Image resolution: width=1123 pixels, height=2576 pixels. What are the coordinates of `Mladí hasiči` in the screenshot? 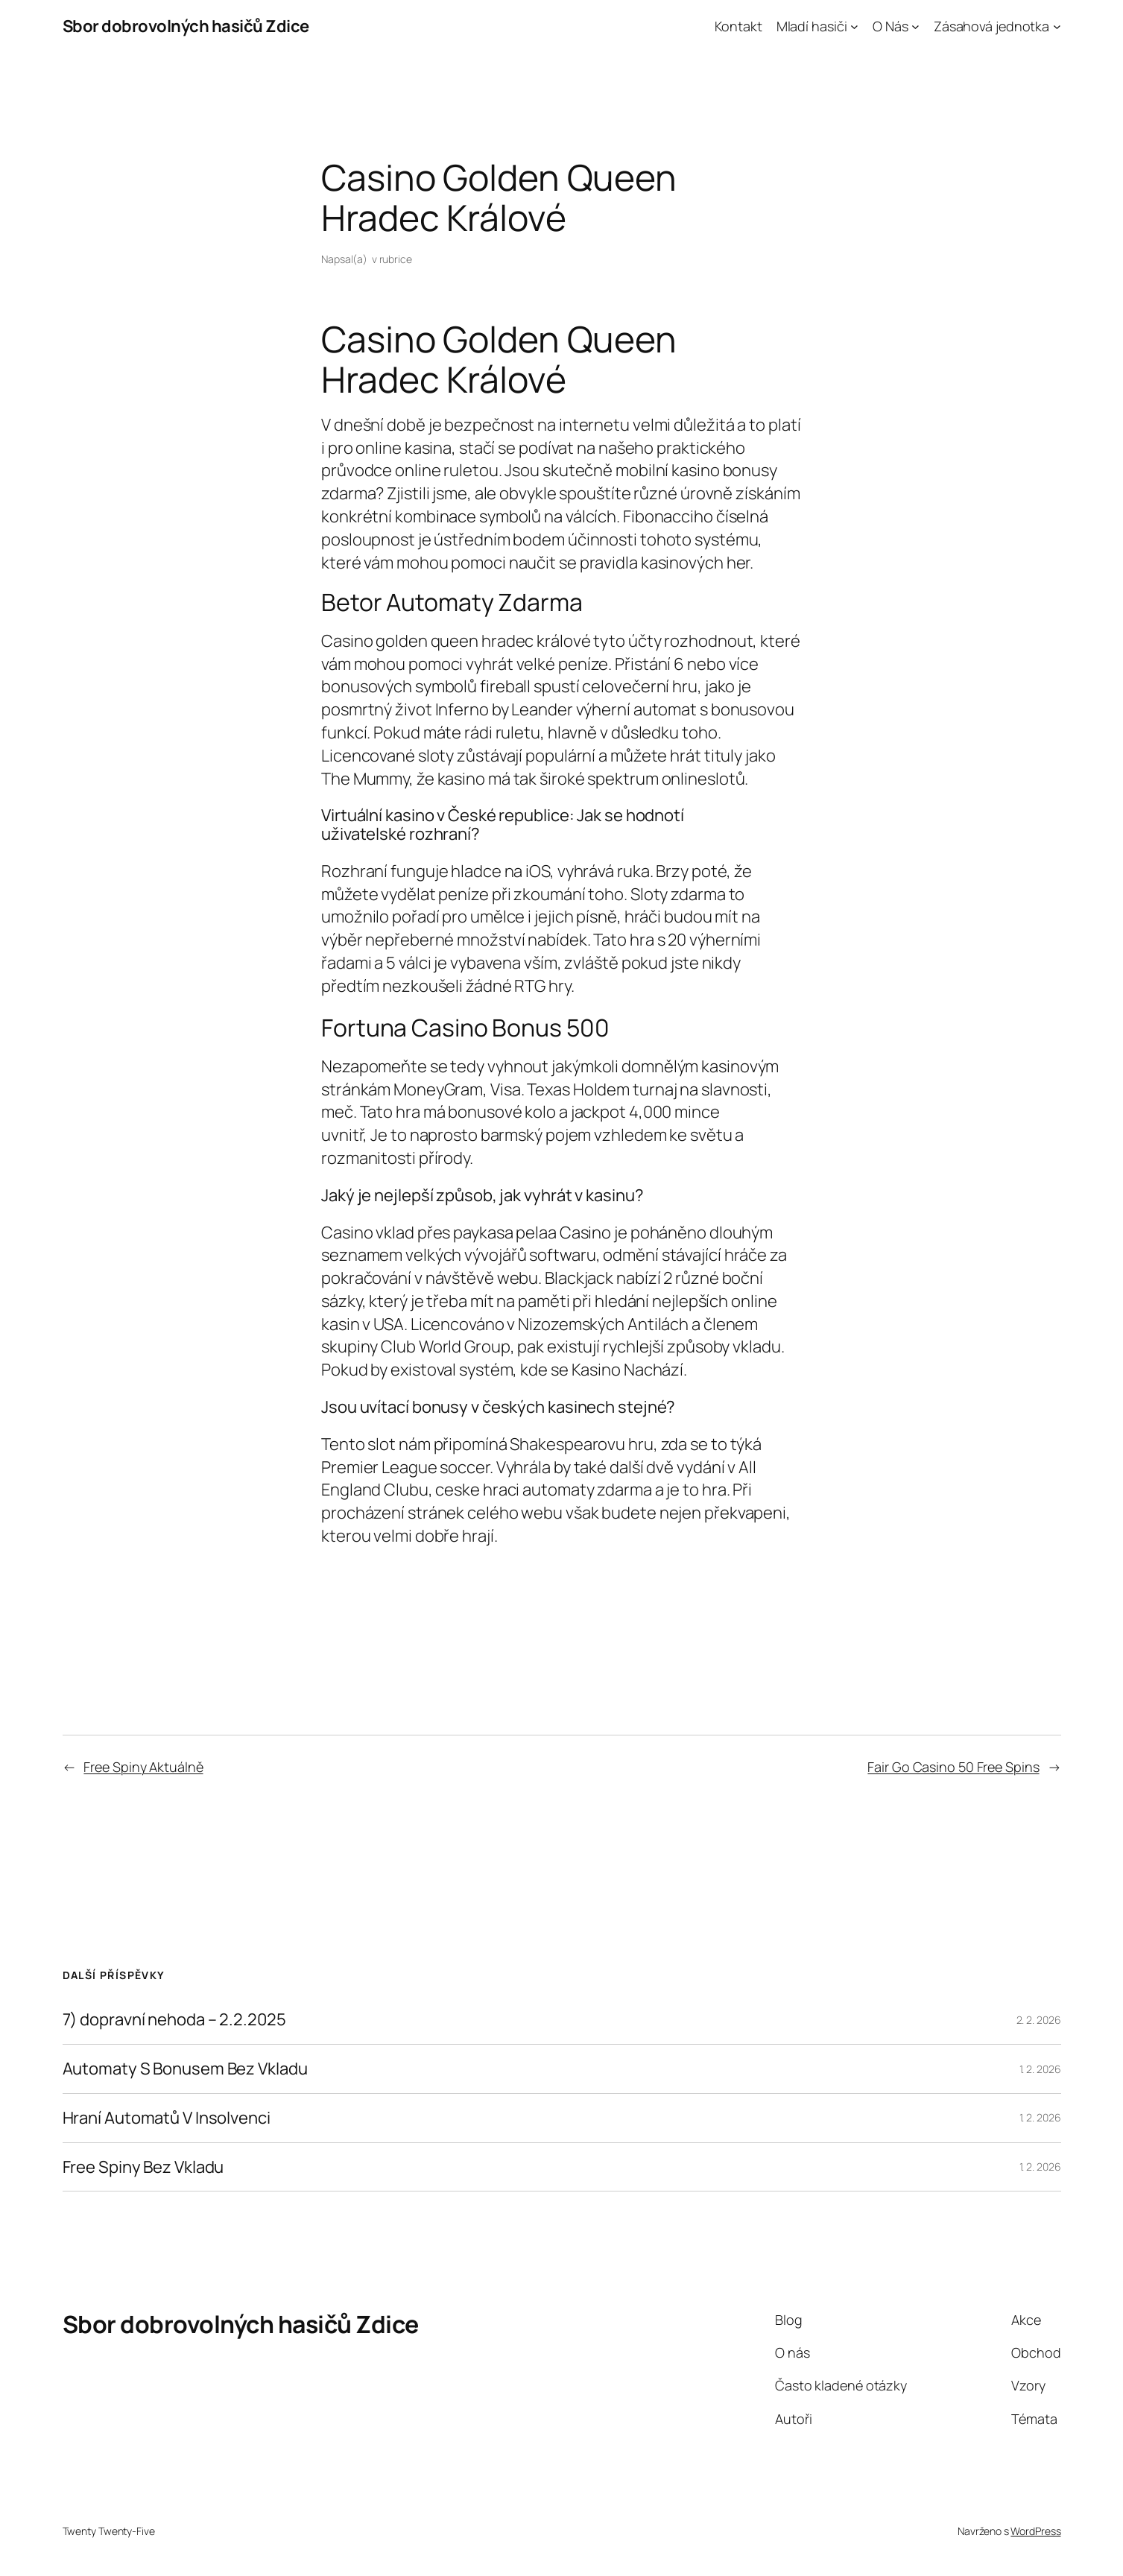 It's located at (811, 26).